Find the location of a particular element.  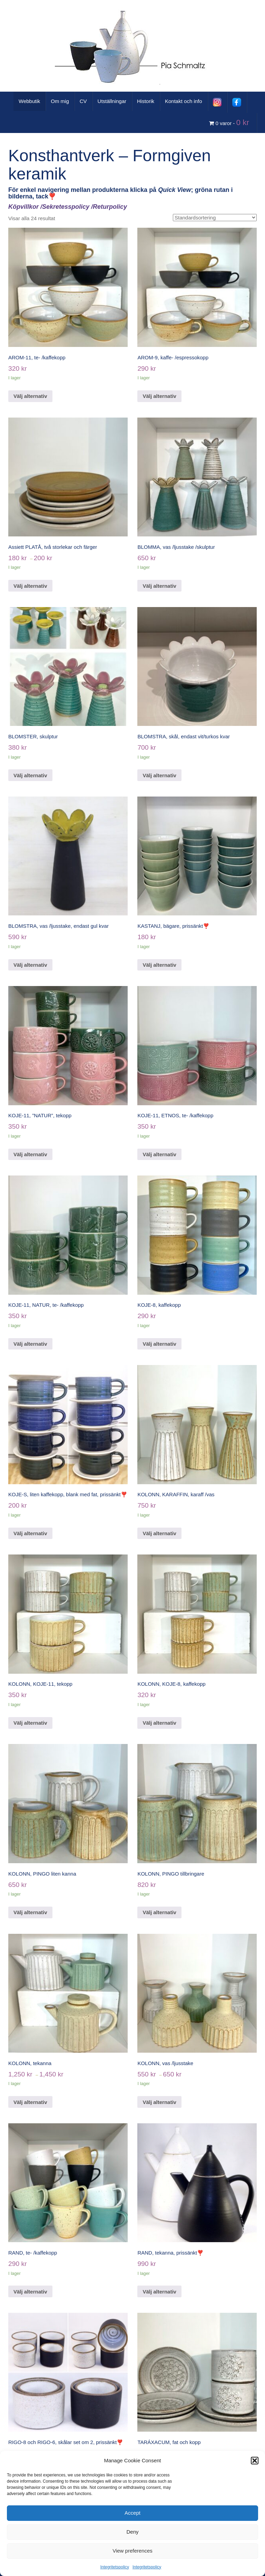

Välj alternativ [Välj alternativ för ”AROM-11, te- /kaffekopp”] is located at coordinates (30, 396).